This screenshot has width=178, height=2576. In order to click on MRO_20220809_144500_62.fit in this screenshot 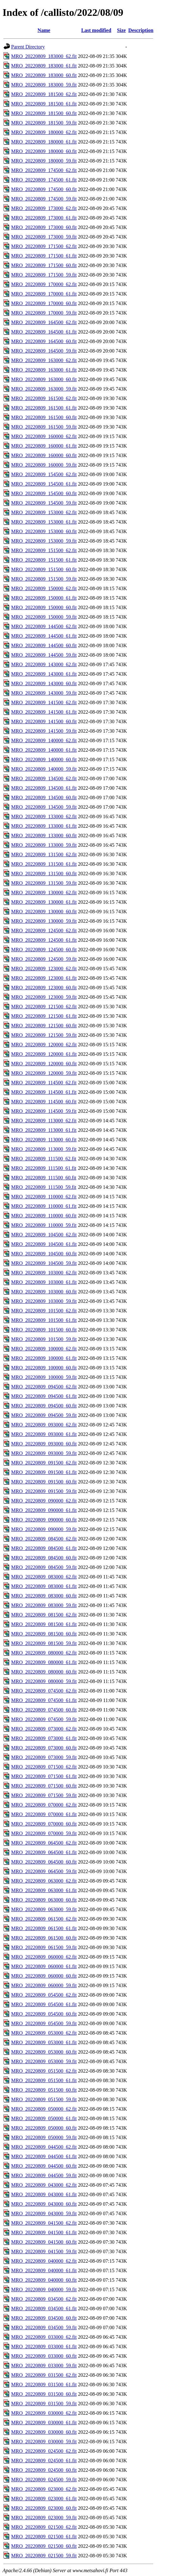, I will do `click(44, 626)`.